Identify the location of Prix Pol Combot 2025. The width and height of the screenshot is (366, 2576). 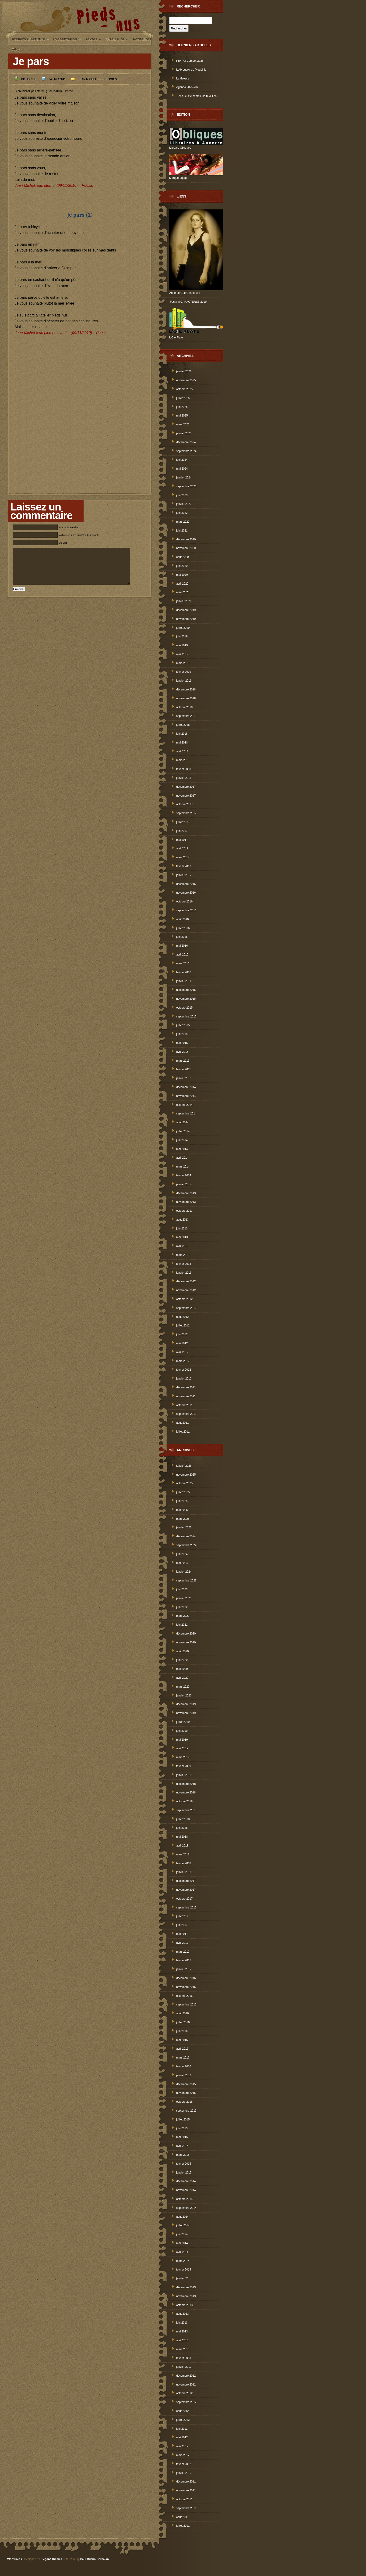
(190, 60).